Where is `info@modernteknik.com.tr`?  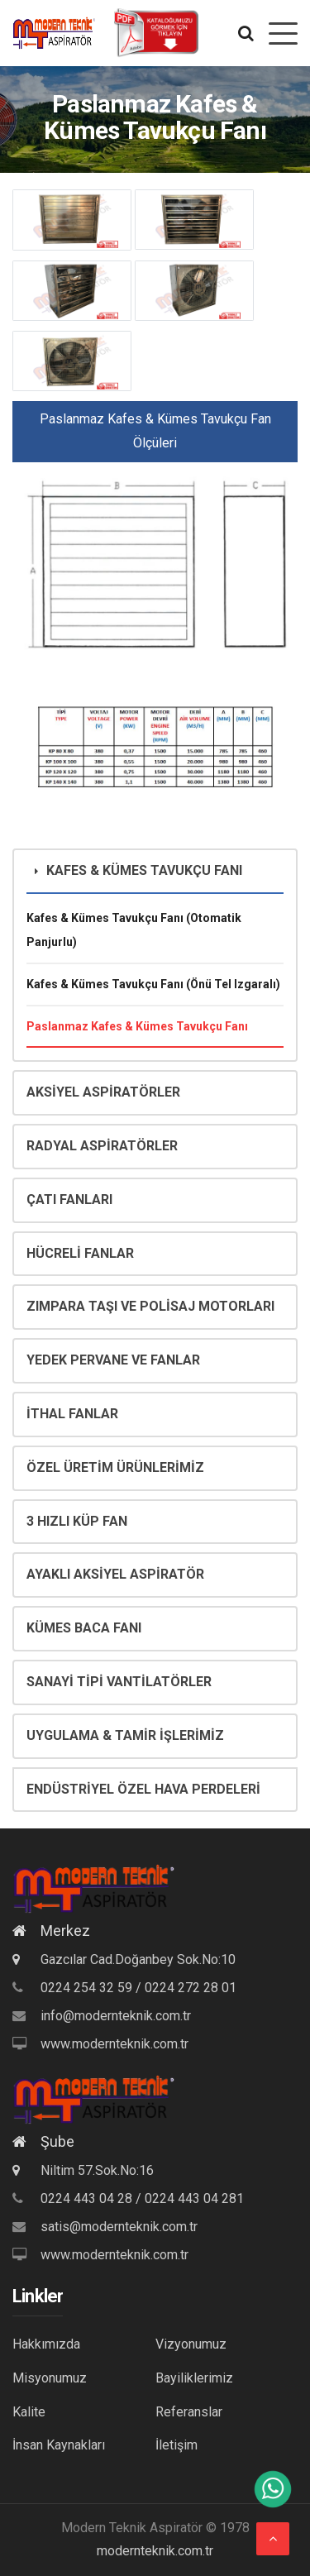 info@modernteknik.com.tr is located at coordinates (116, 2016).